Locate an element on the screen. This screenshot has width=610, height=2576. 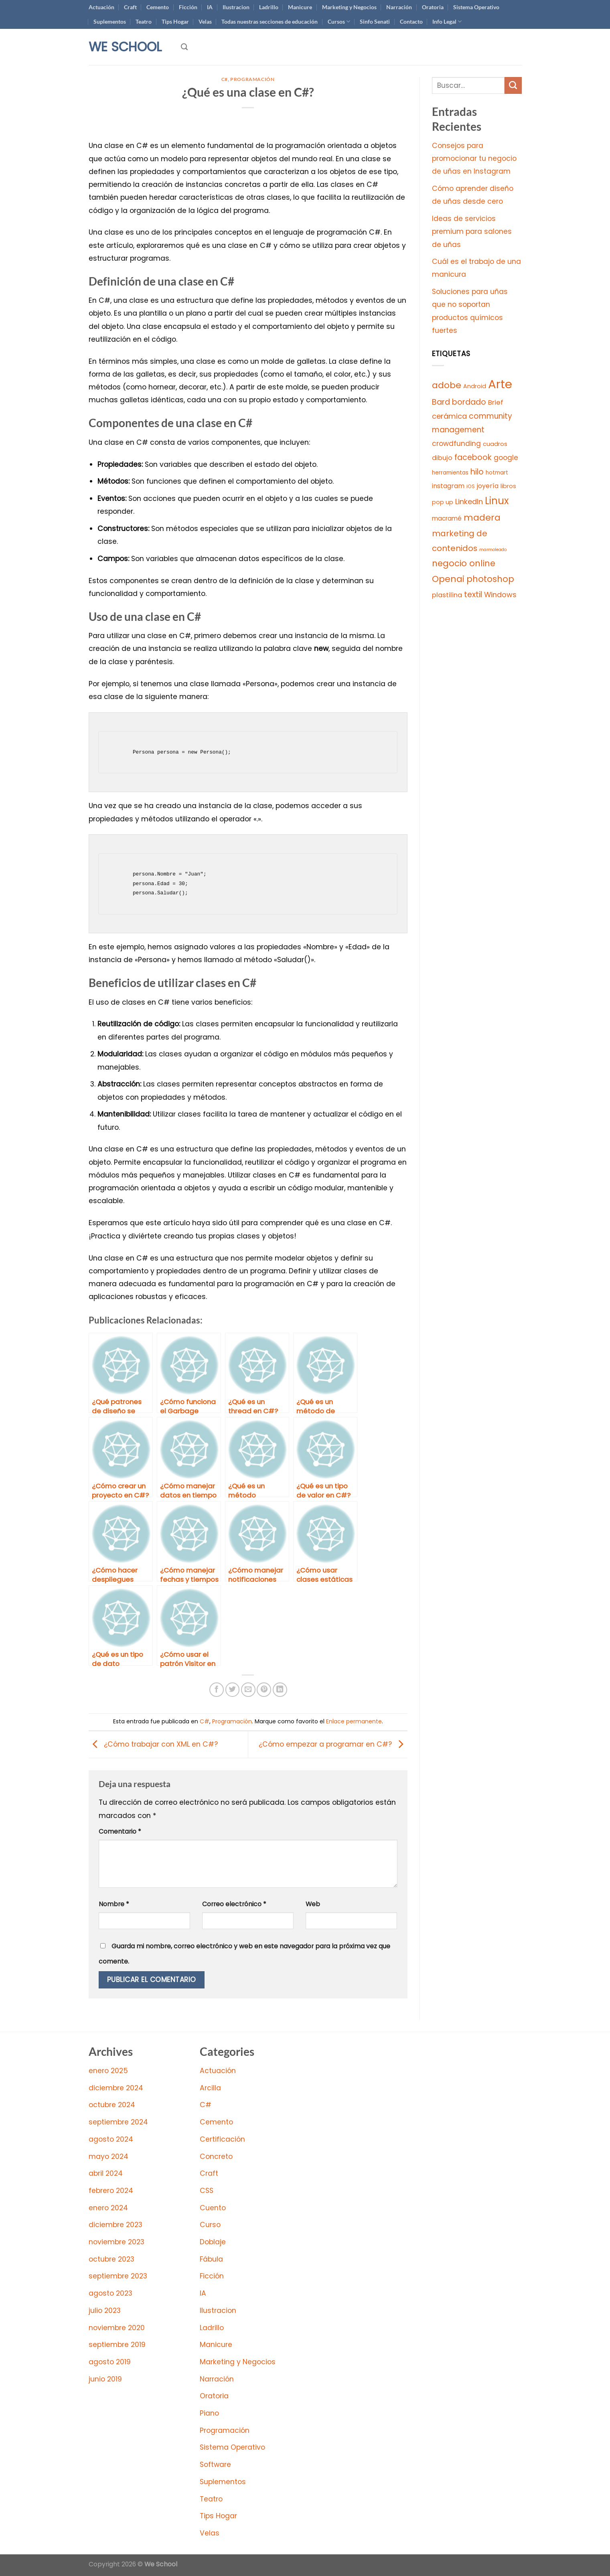
Brief [Brief (18 elementos)] is located at coordinates (495, 402).